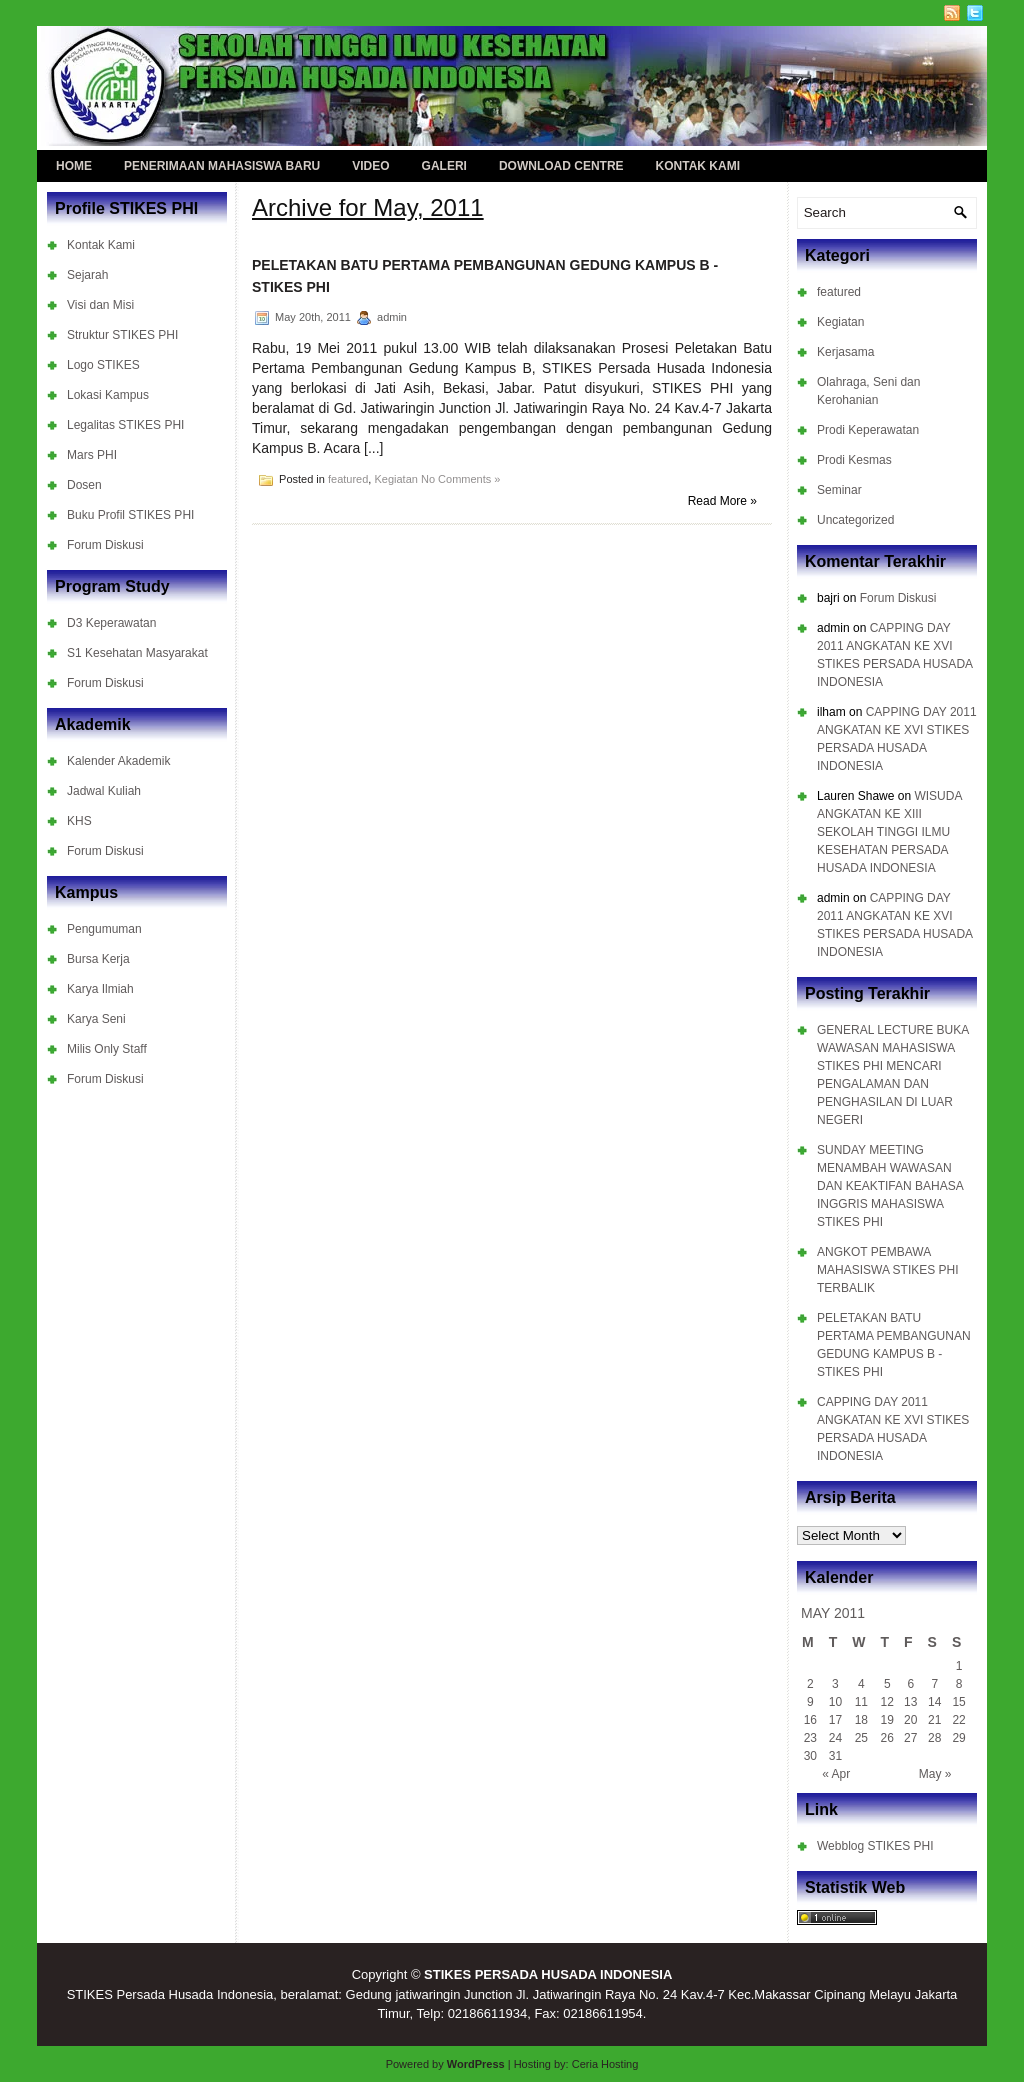 The height and width of the screenshot is (2082, 1024). What do you see at coordinates (137, 653) in the screenshot?
I see `S1 Kesehatan Masyarakat` at bounding box center [137, 653].